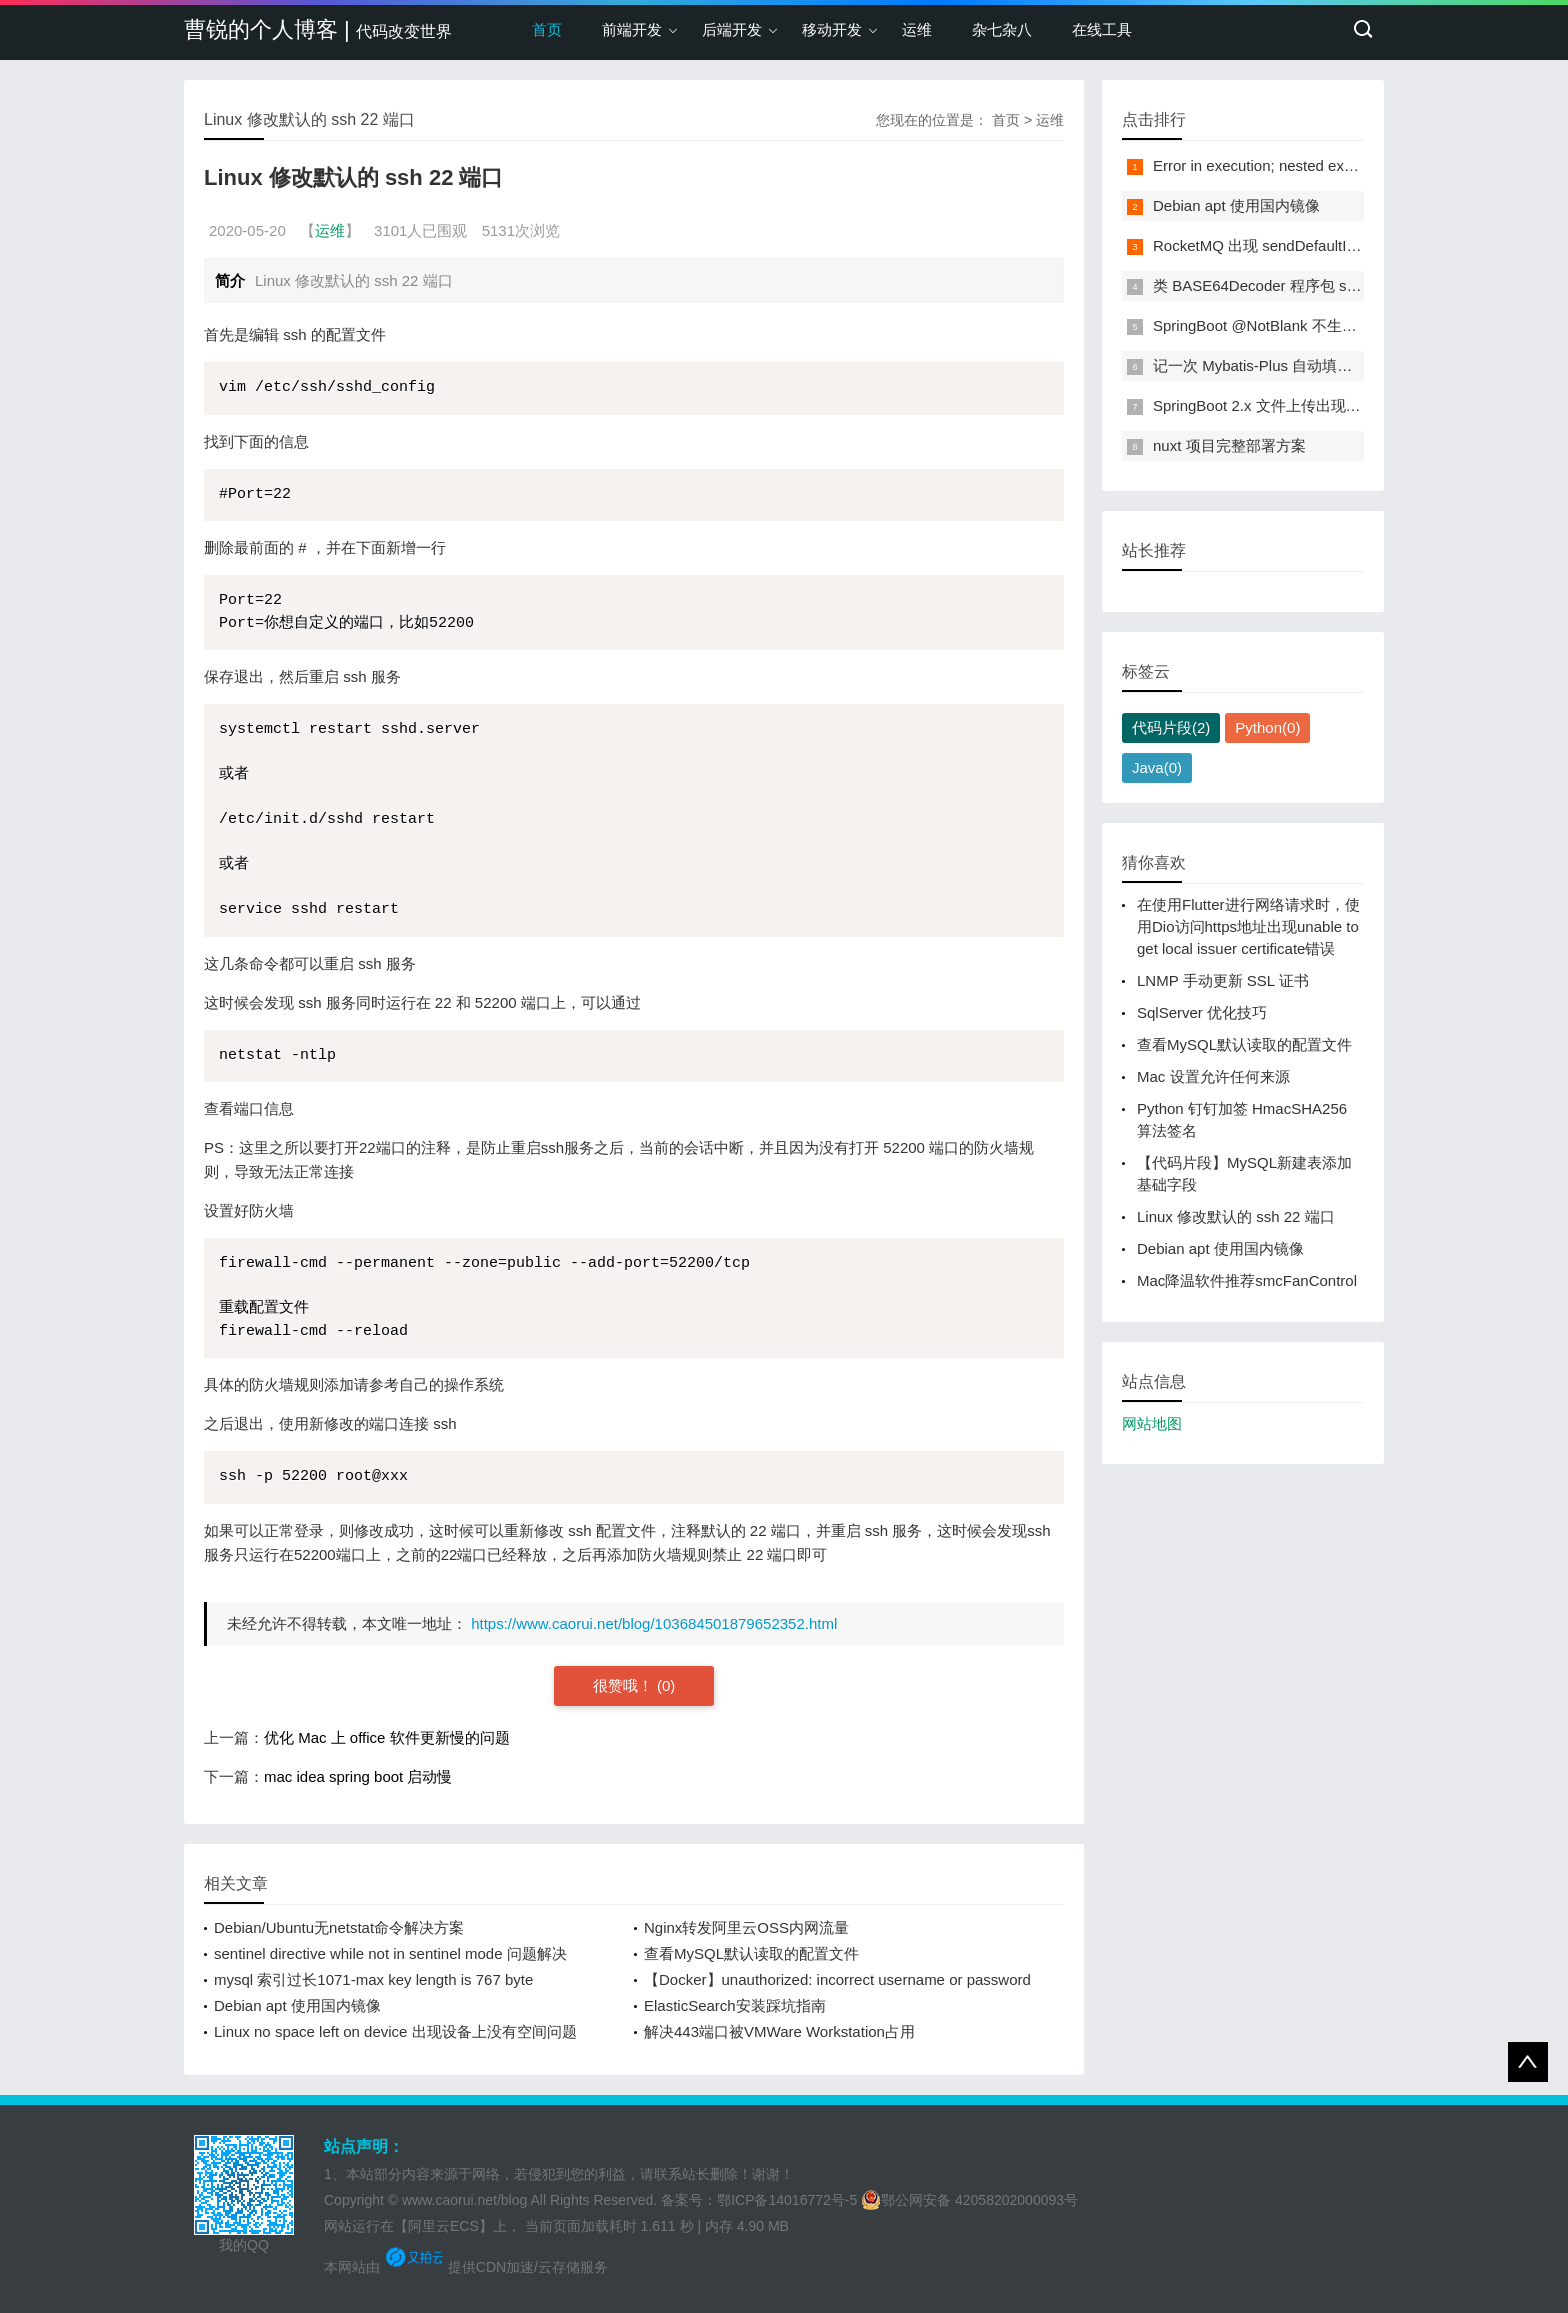  I want to click on 杂七杂八, so click(1002, 29).